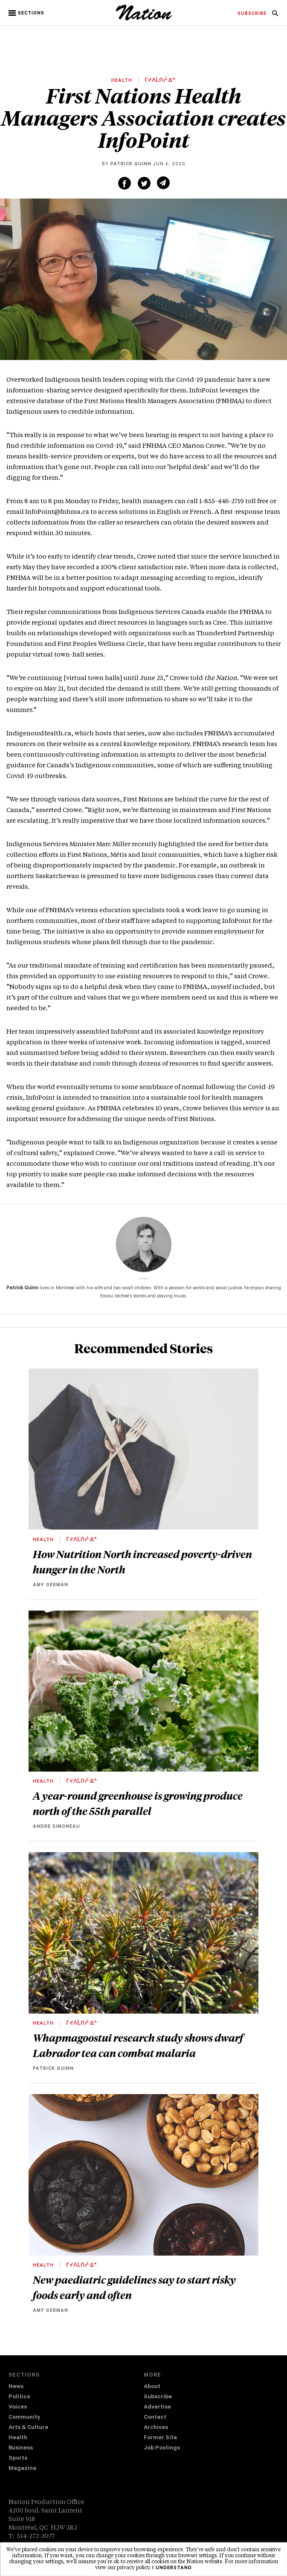 The image size is (287, 2576). Describe the element at coordinates (156, 2428) in the screenshot. I see `Archives [navigation Archives]` at that location.